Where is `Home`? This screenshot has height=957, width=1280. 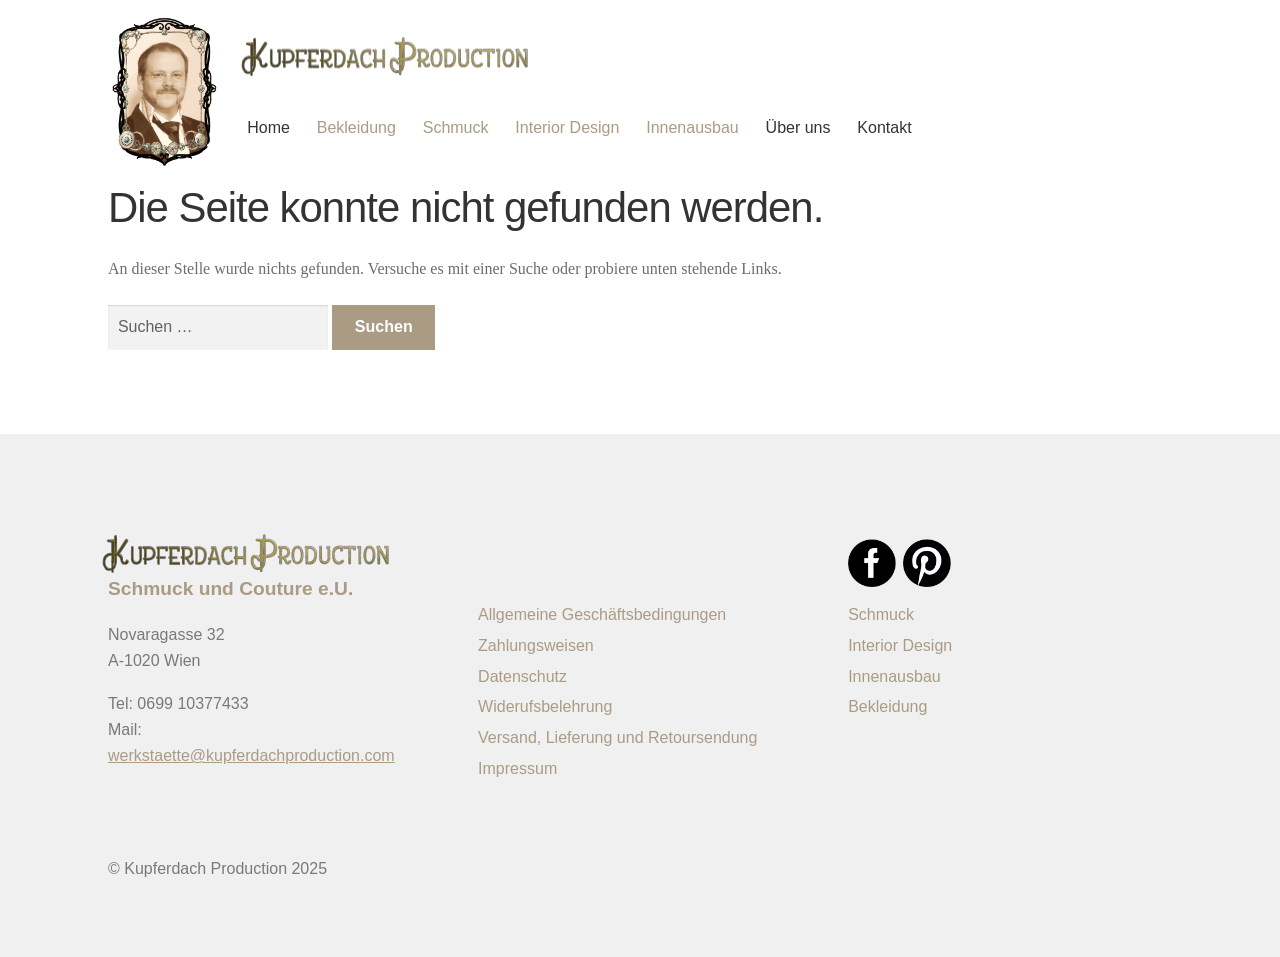 Home is located at coordinates (268, 127).